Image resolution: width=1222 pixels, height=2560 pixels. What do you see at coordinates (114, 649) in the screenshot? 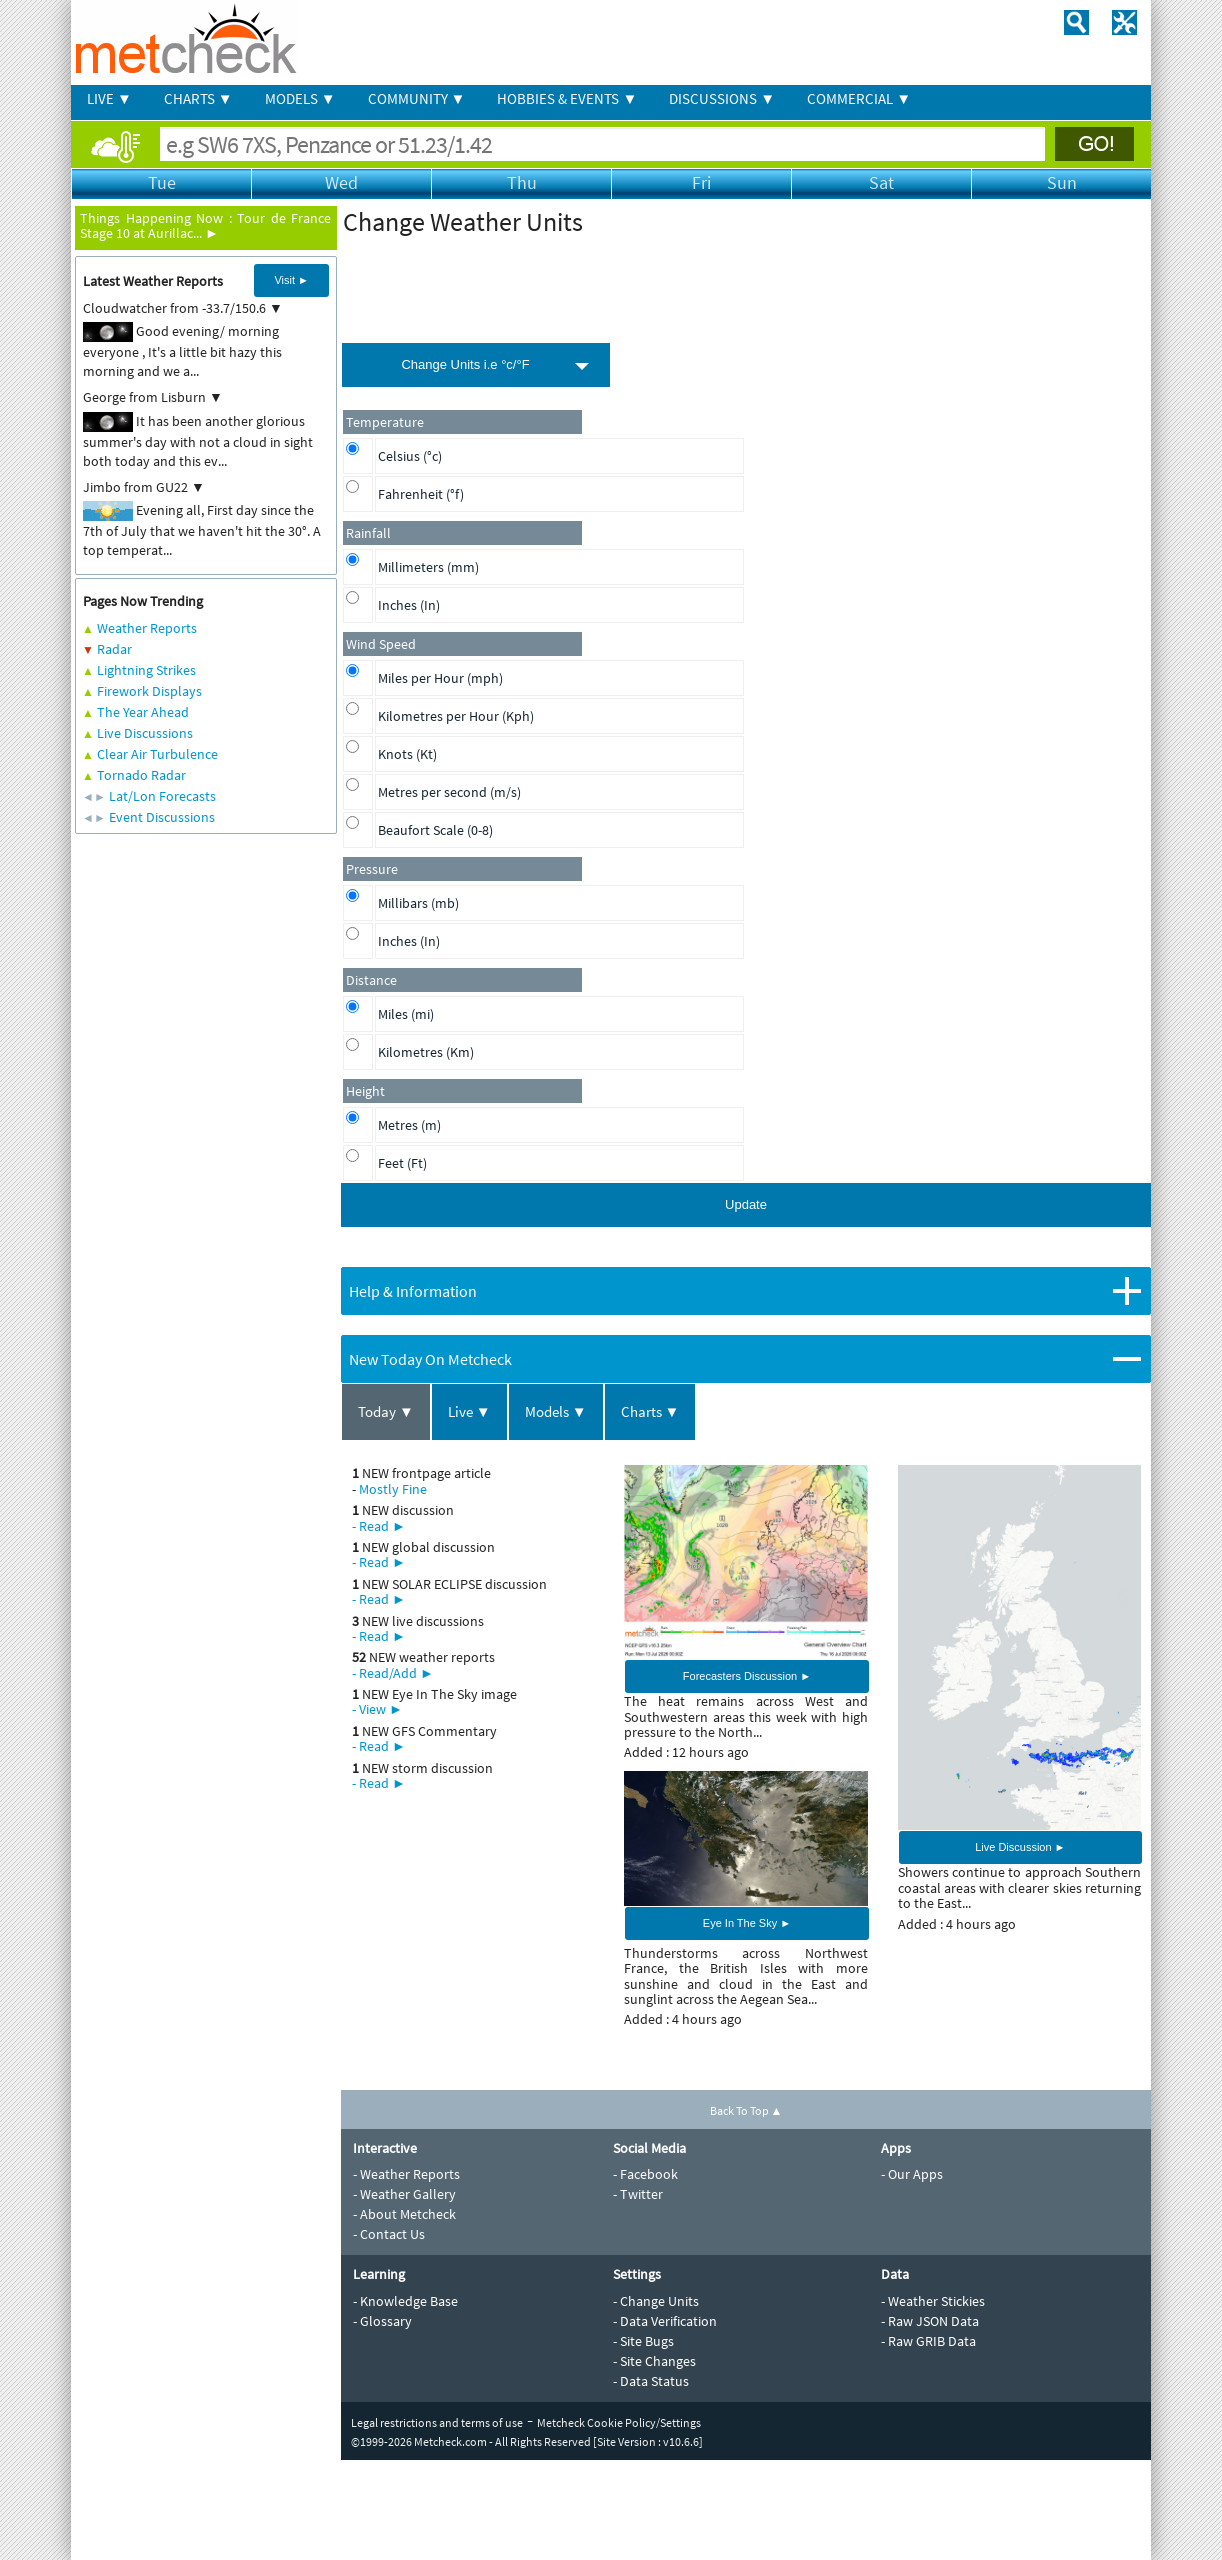
I see `Radar` at bounding box center [114, 649].